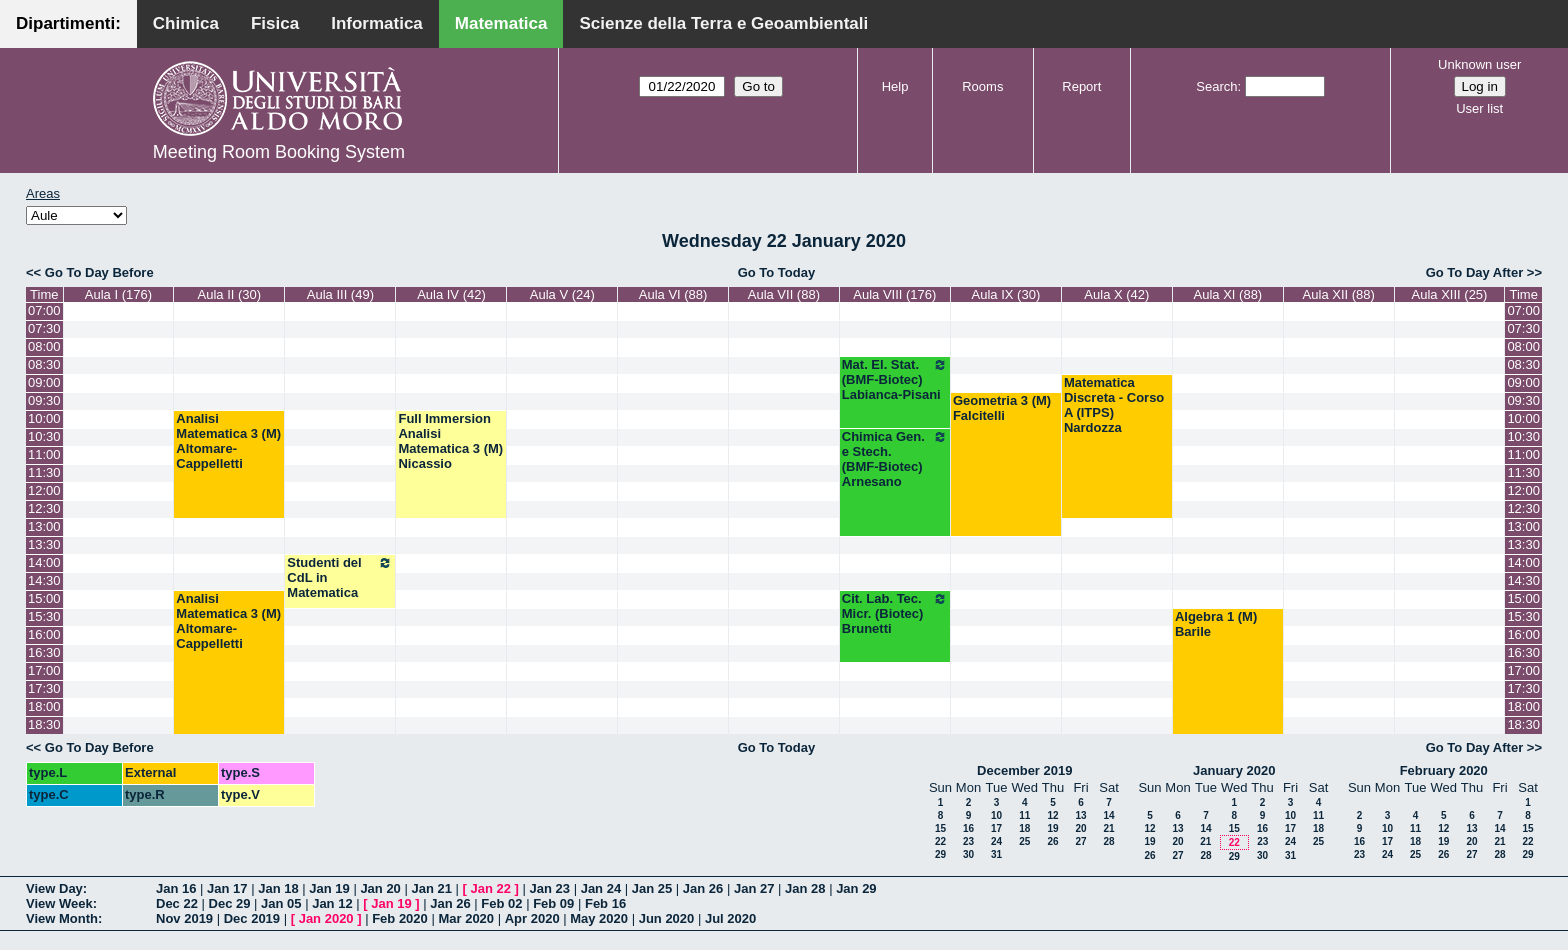 The width and height of the screenshot is (1568, 950). I want to click on 10:00, so click(44, 418).